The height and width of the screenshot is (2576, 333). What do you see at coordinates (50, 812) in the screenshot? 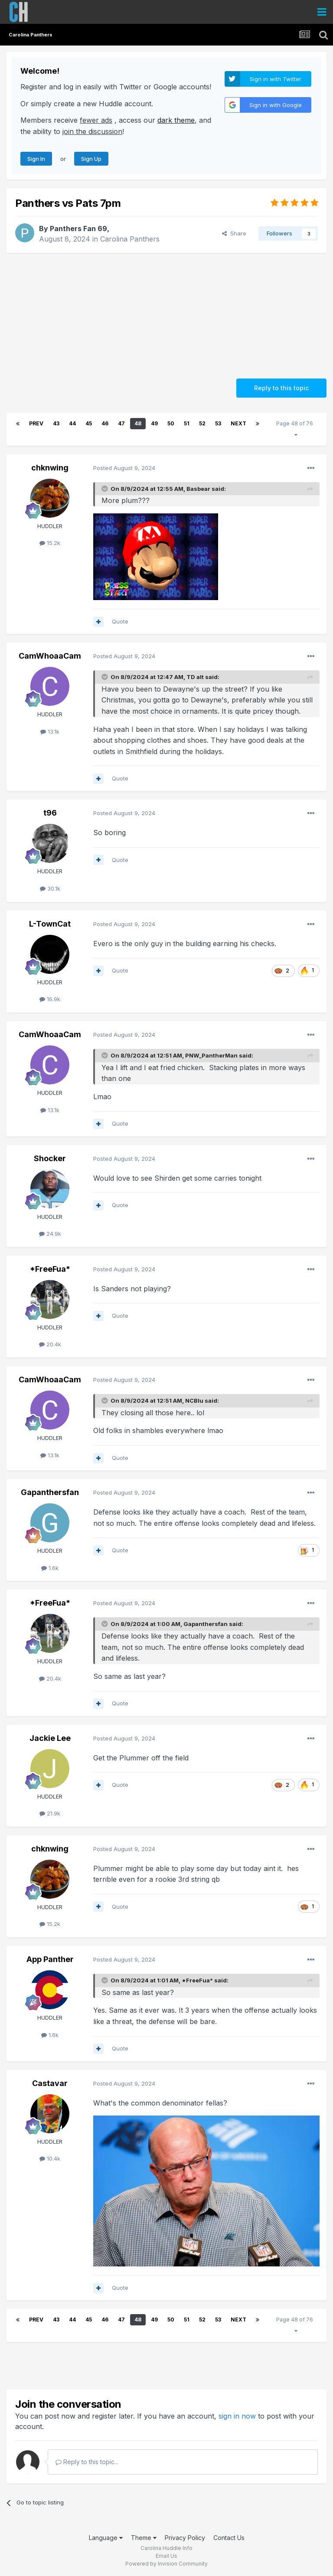
I see `t96` at bounding box center [50, 812].